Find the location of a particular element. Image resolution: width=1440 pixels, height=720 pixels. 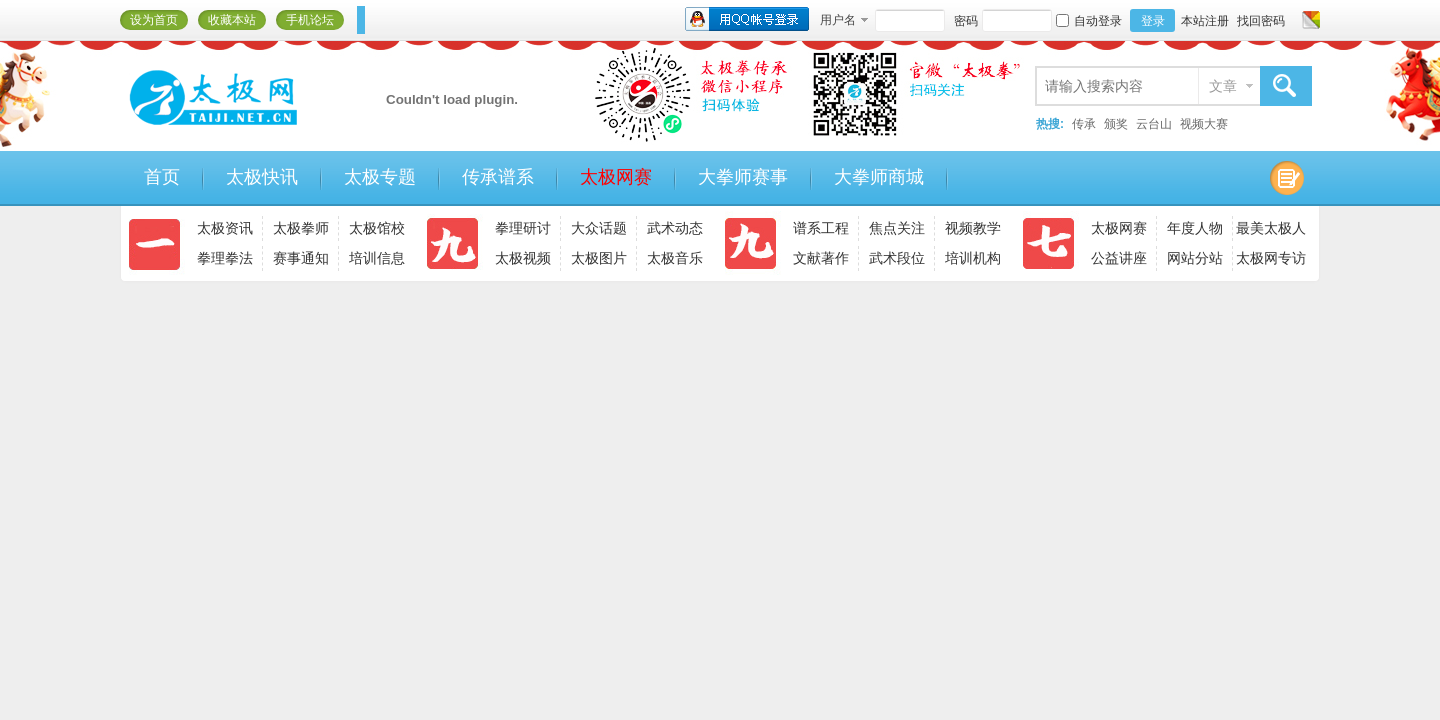

太极快讯 is located at coordinates (262, 177).